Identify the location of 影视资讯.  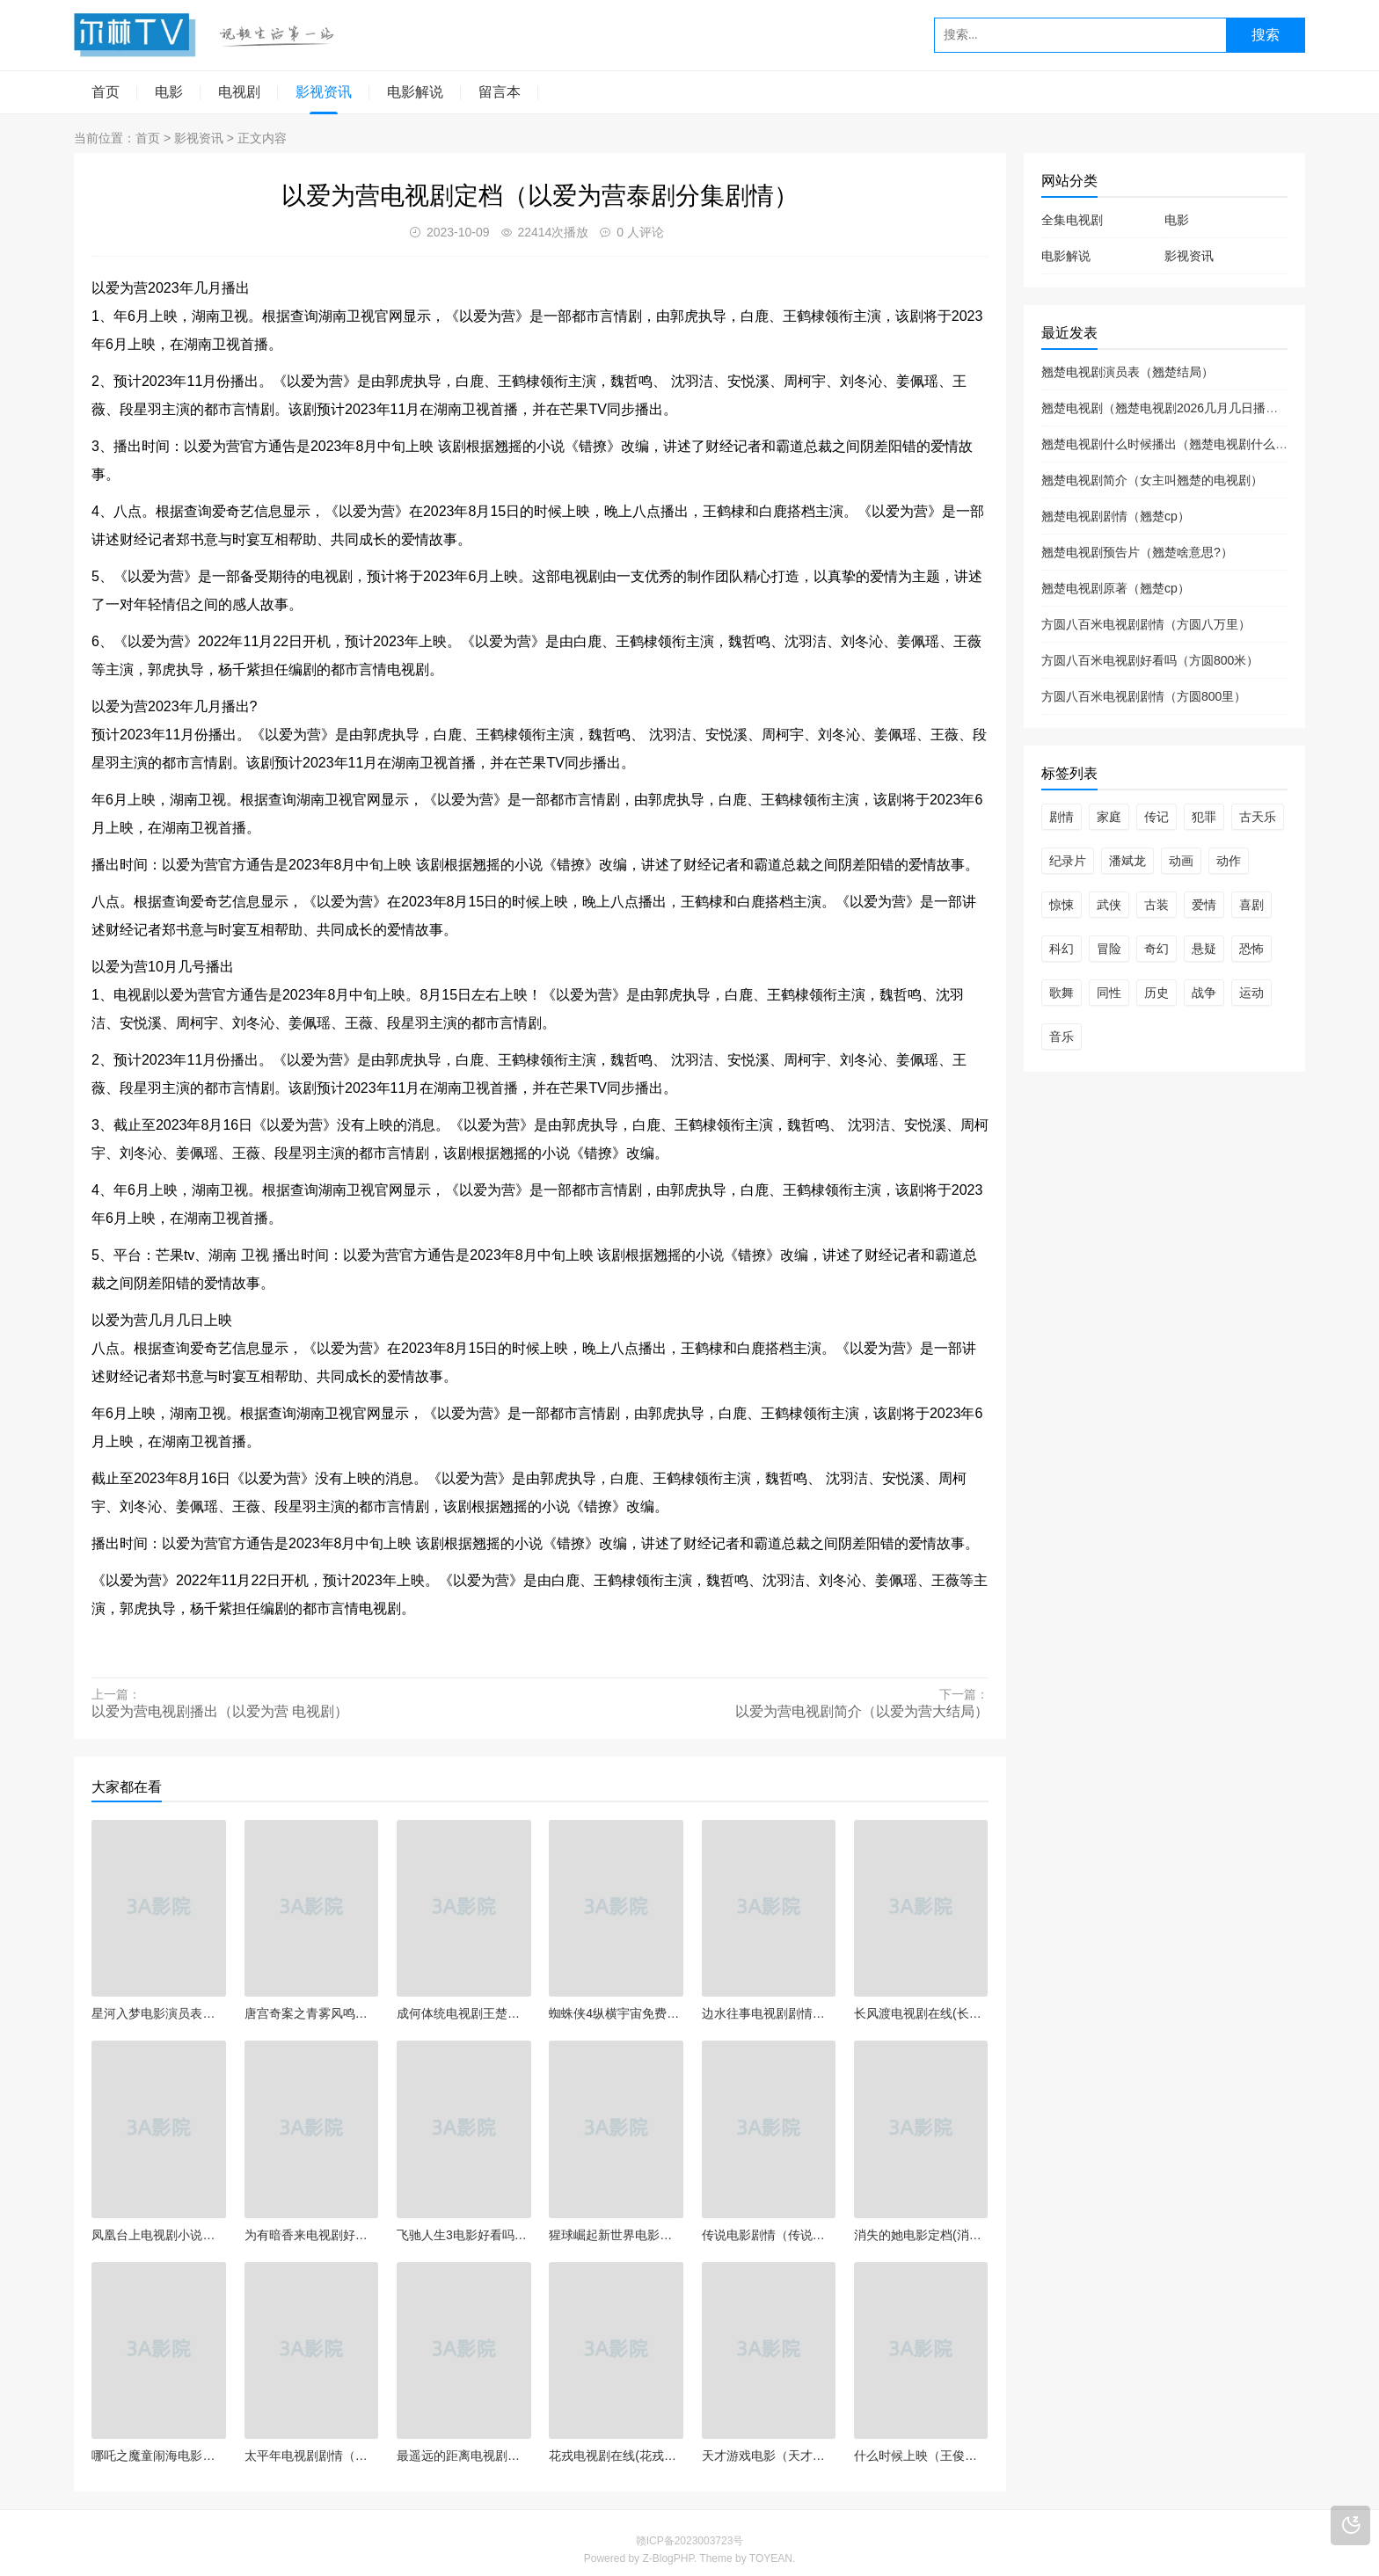
(324, 91).